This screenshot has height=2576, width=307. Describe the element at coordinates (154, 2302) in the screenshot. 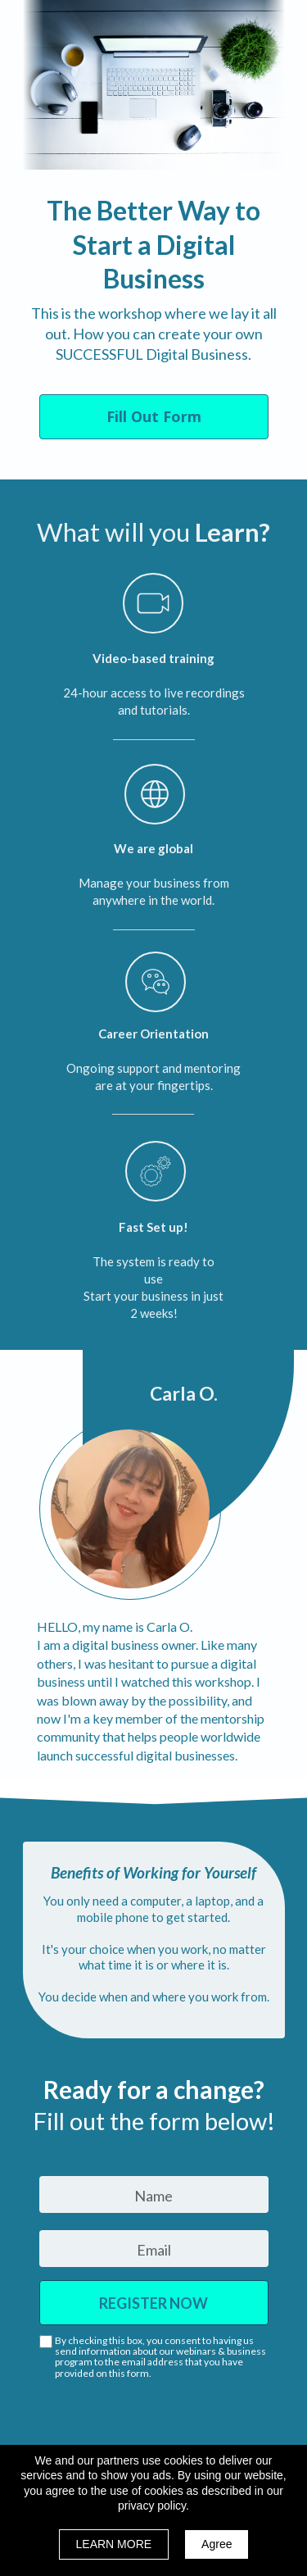

I see `REGISTER NOW` at that location.